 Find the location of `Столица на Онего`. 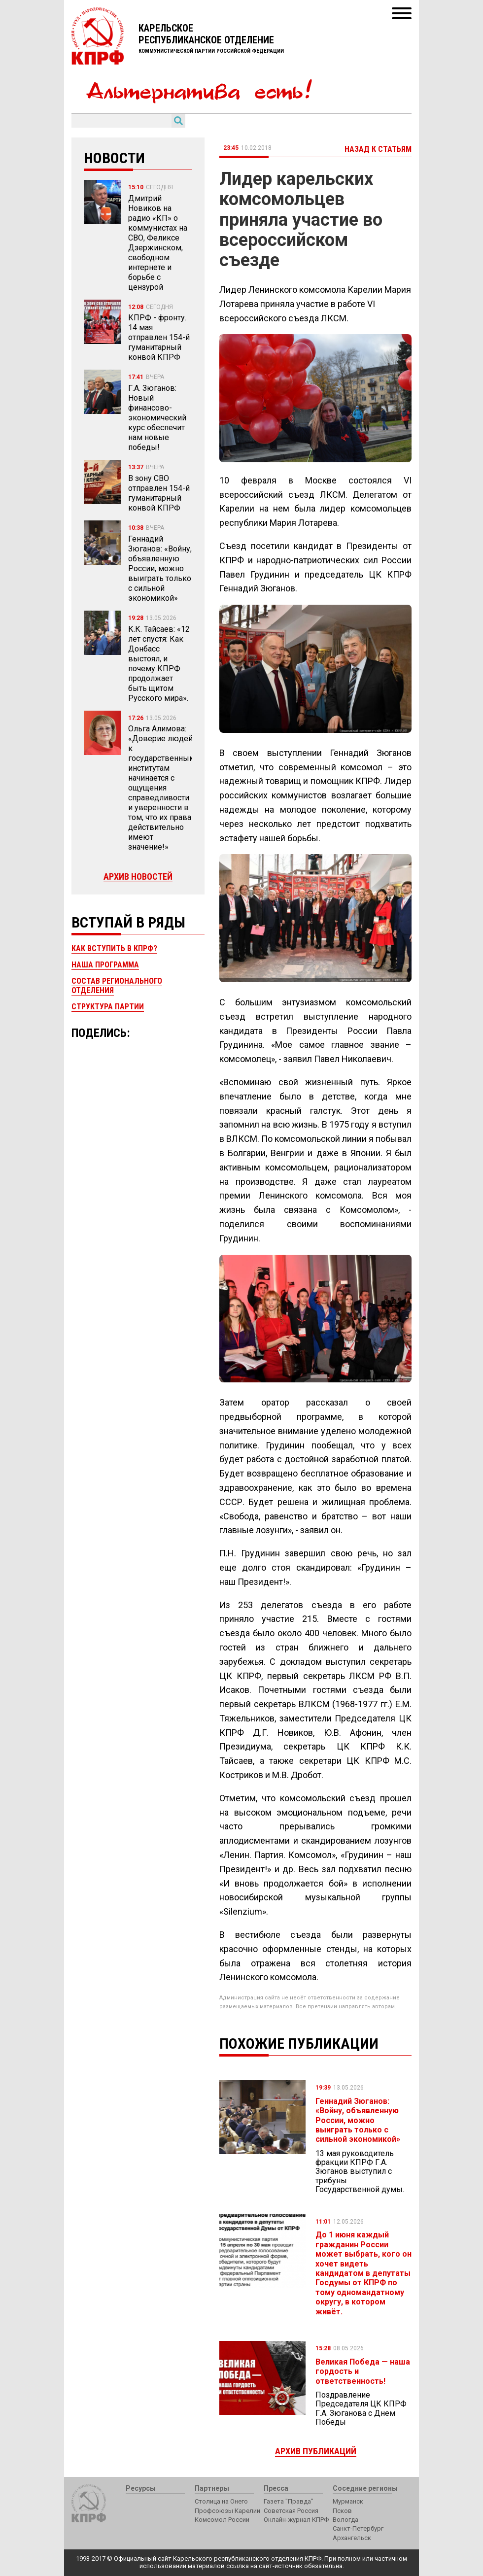

Столица на Онего is located at coordinates (221, 2501).